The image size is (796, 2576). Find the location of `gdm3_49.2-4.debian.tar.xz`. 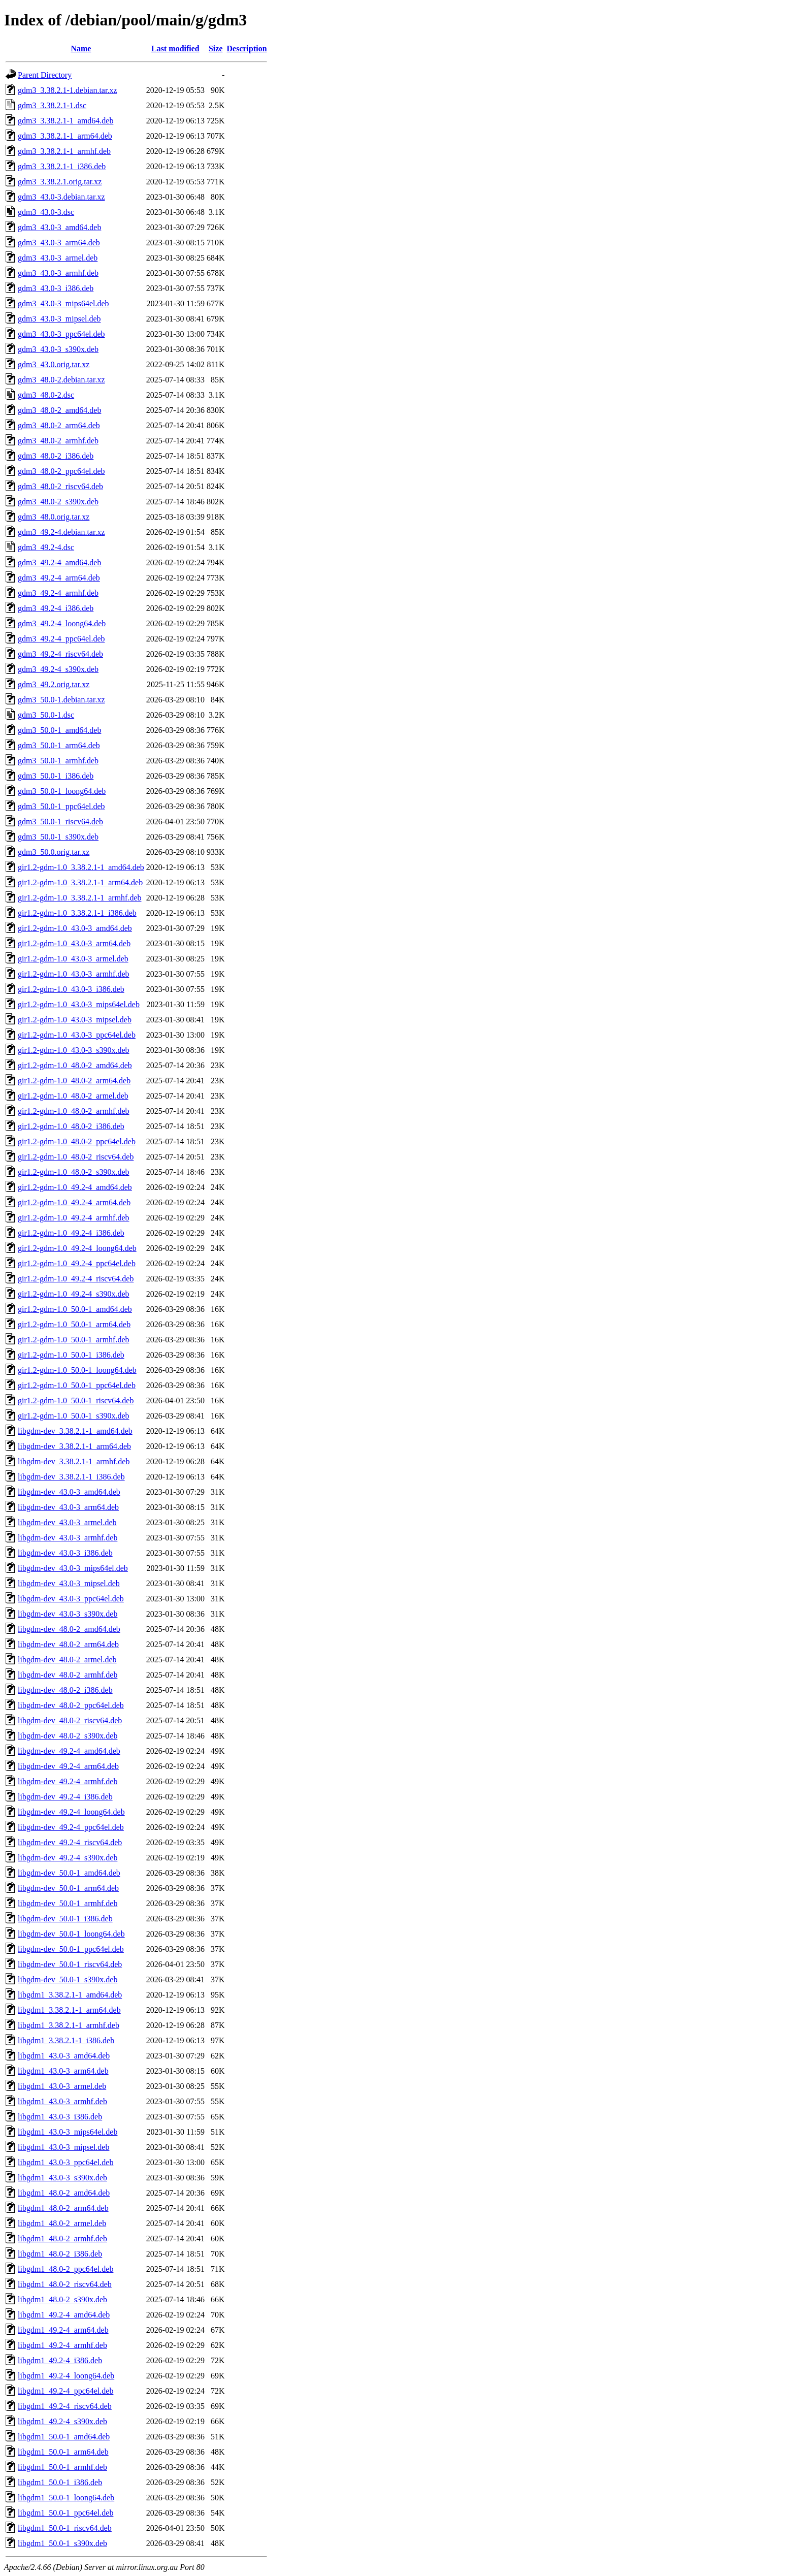

gdm3_49.2-4.debian.tar.xz is located at coordinates (61, 532).